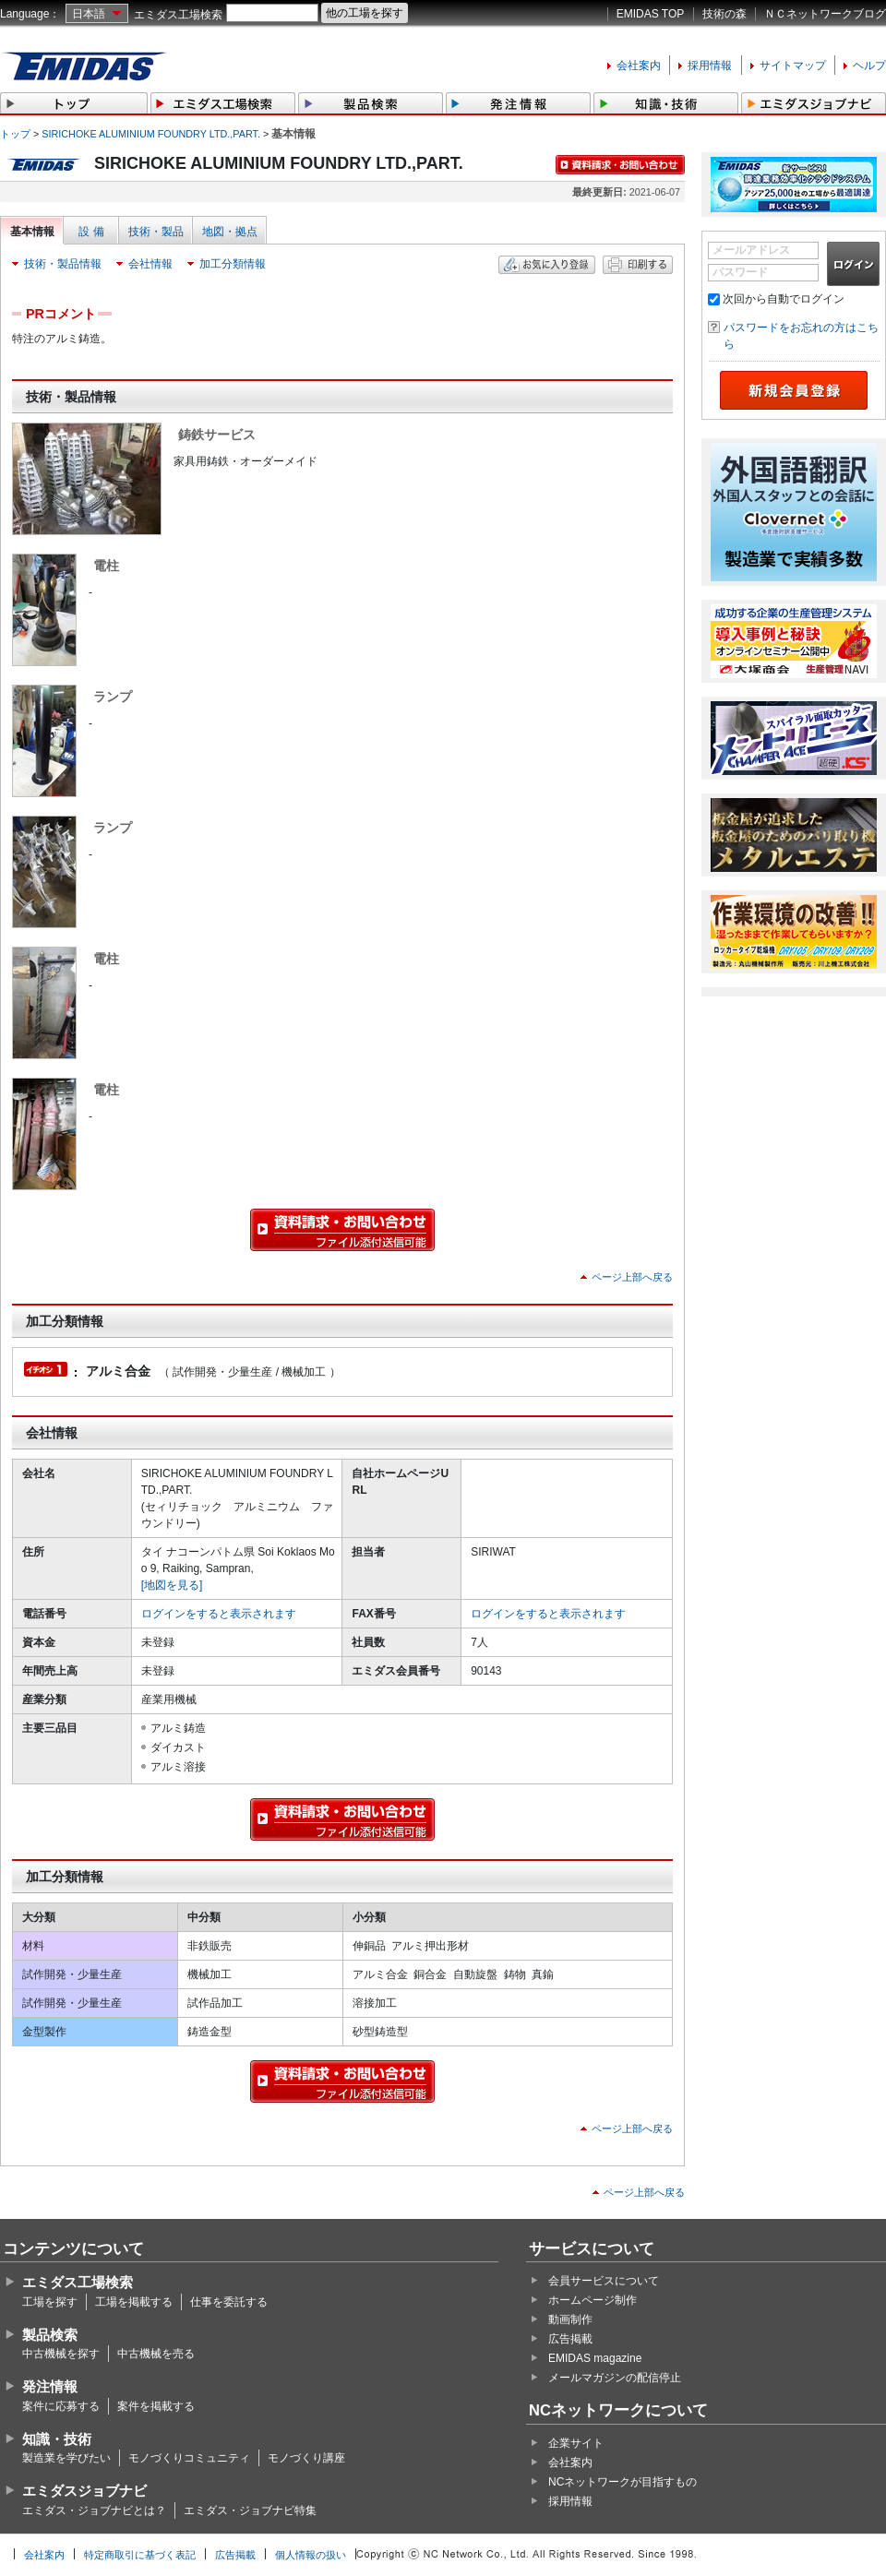 The height and width of the screenshot is (2576, 886). Describe the element at coordinates (592, 2300) in the screenshot. I see `ホームページ制作` at that location.